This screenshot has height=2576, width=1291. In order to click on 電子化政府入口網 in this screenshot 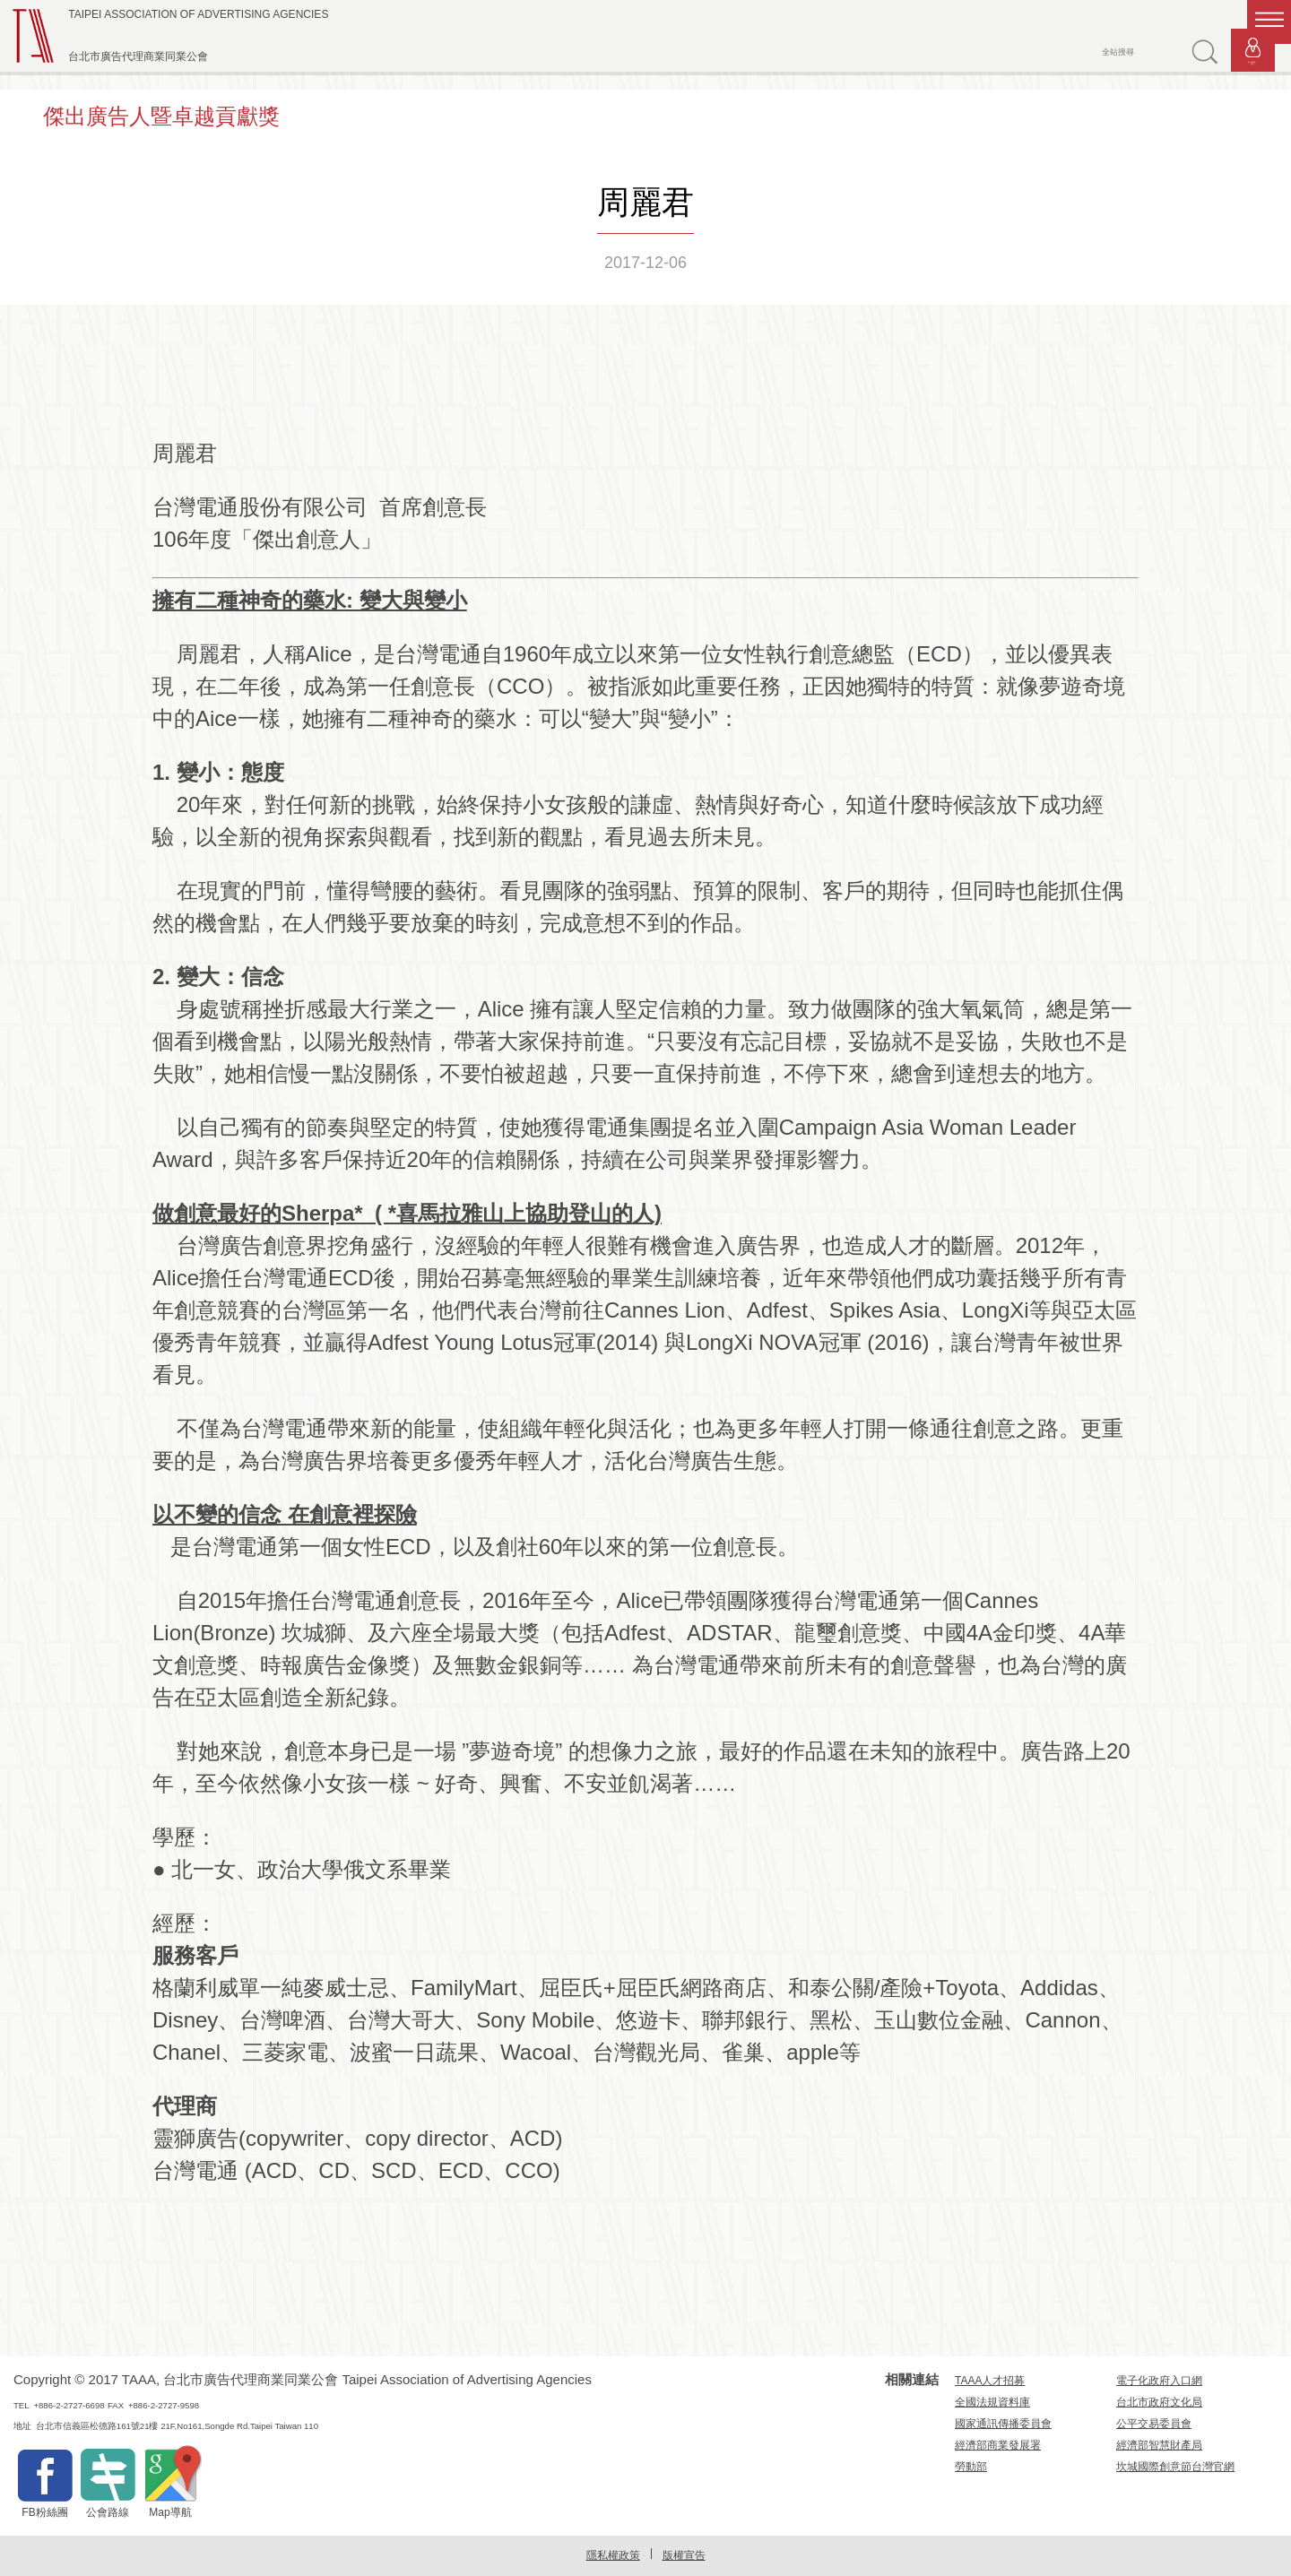, I will do `click(1159, 2380)`.